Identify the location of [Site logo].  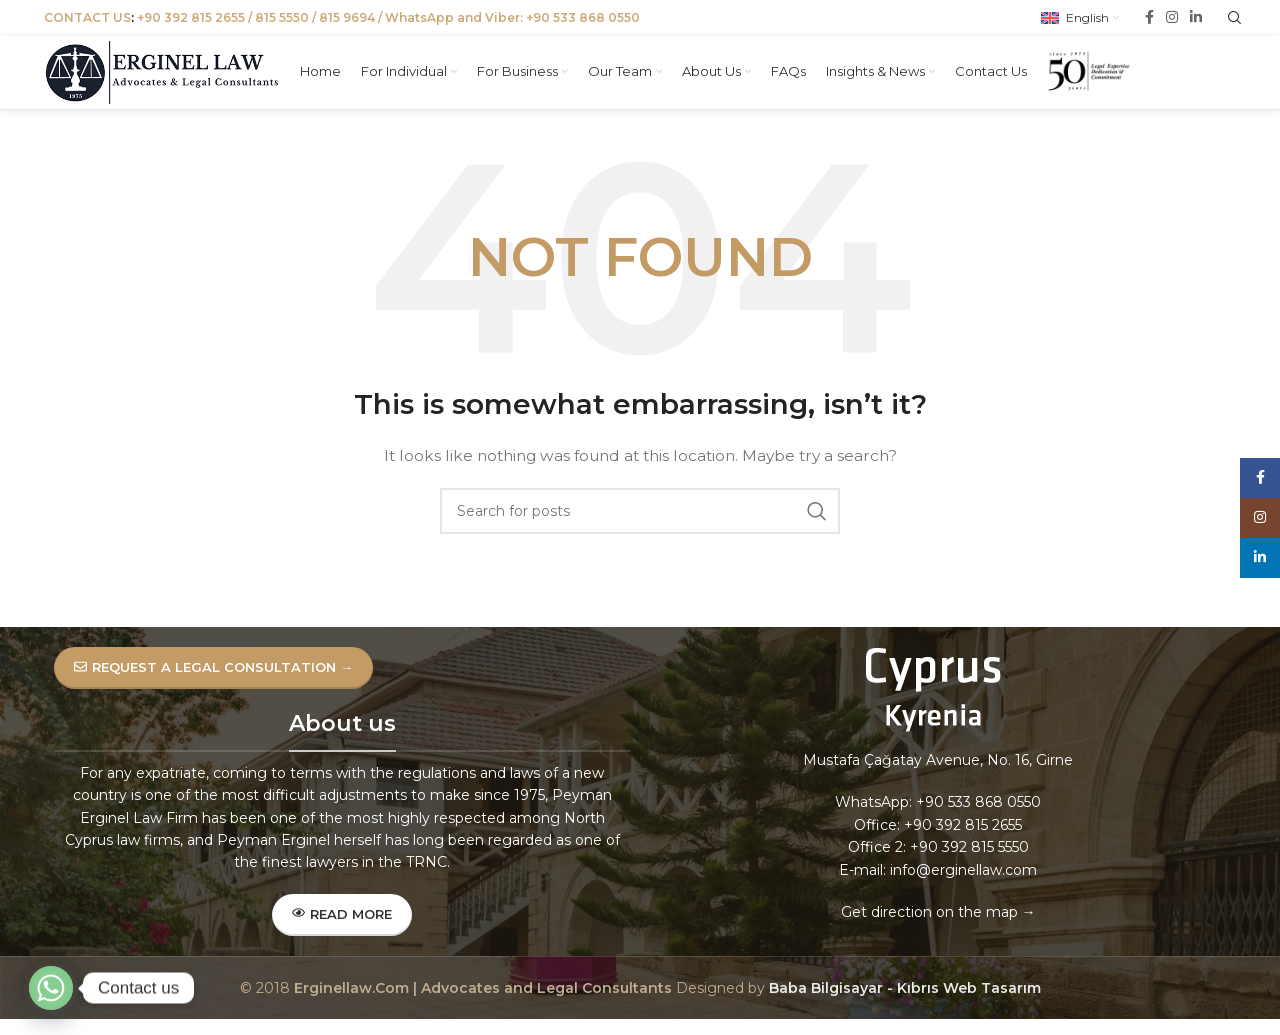
(169, 76).